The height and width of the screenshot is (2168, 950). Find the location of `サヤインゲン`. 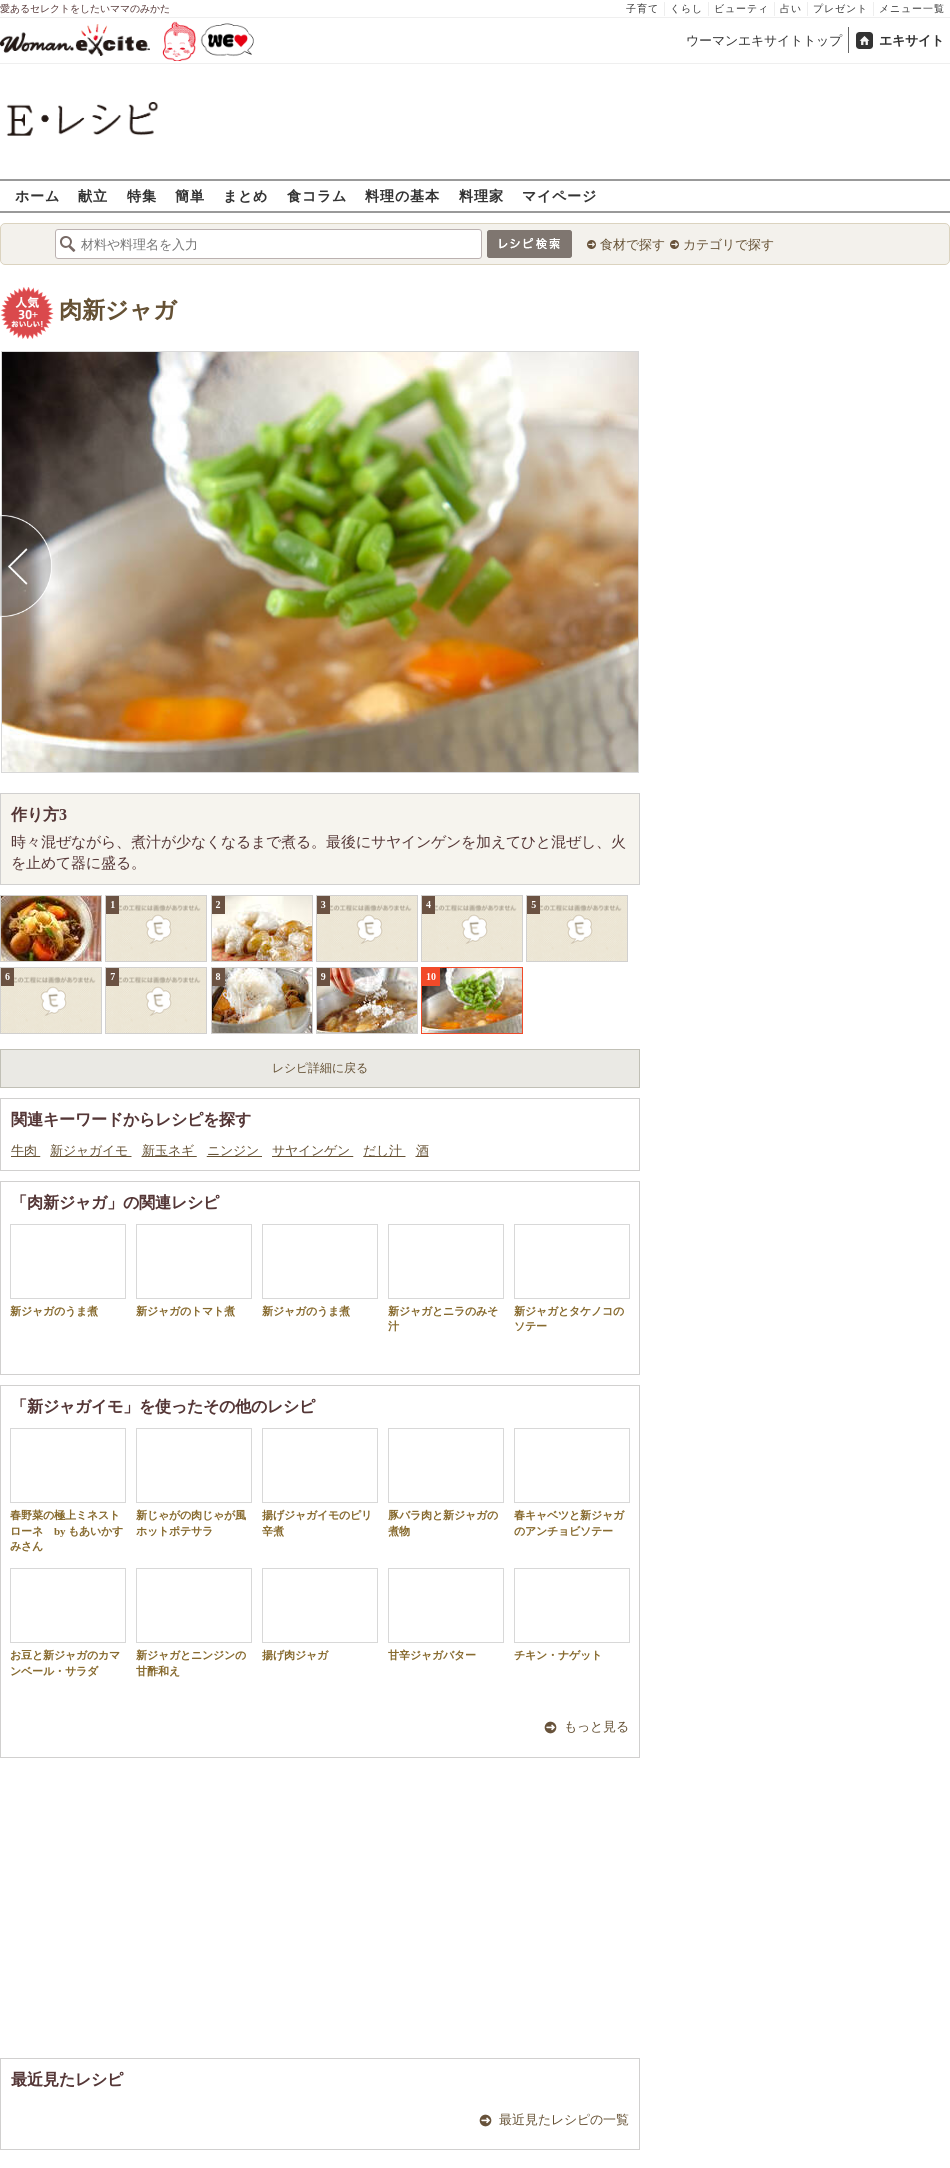

サヤインゲン is located at coordinates (312, 1150).